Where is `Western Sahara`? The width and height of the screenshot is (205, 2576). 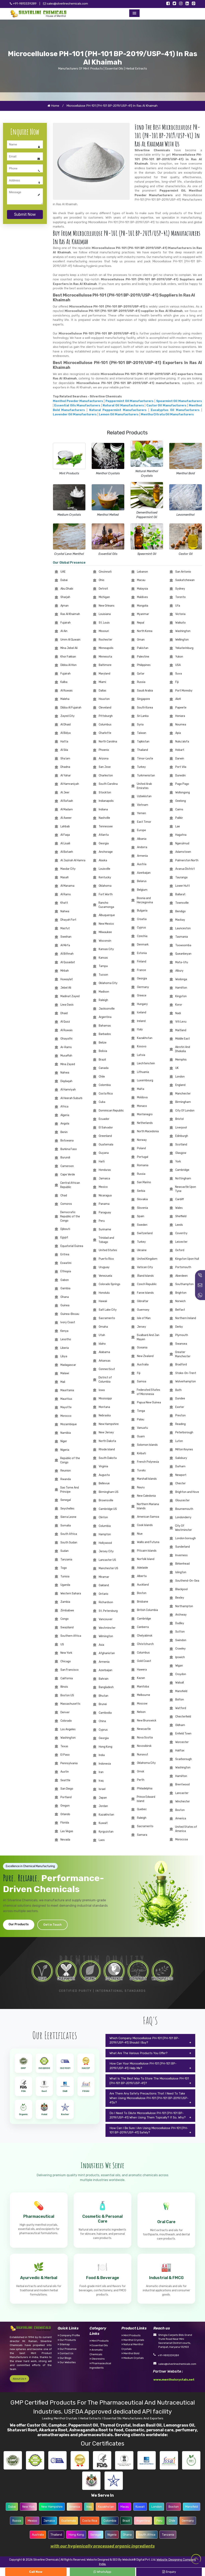 Western Sahara is located at coordinates (67, 1593).